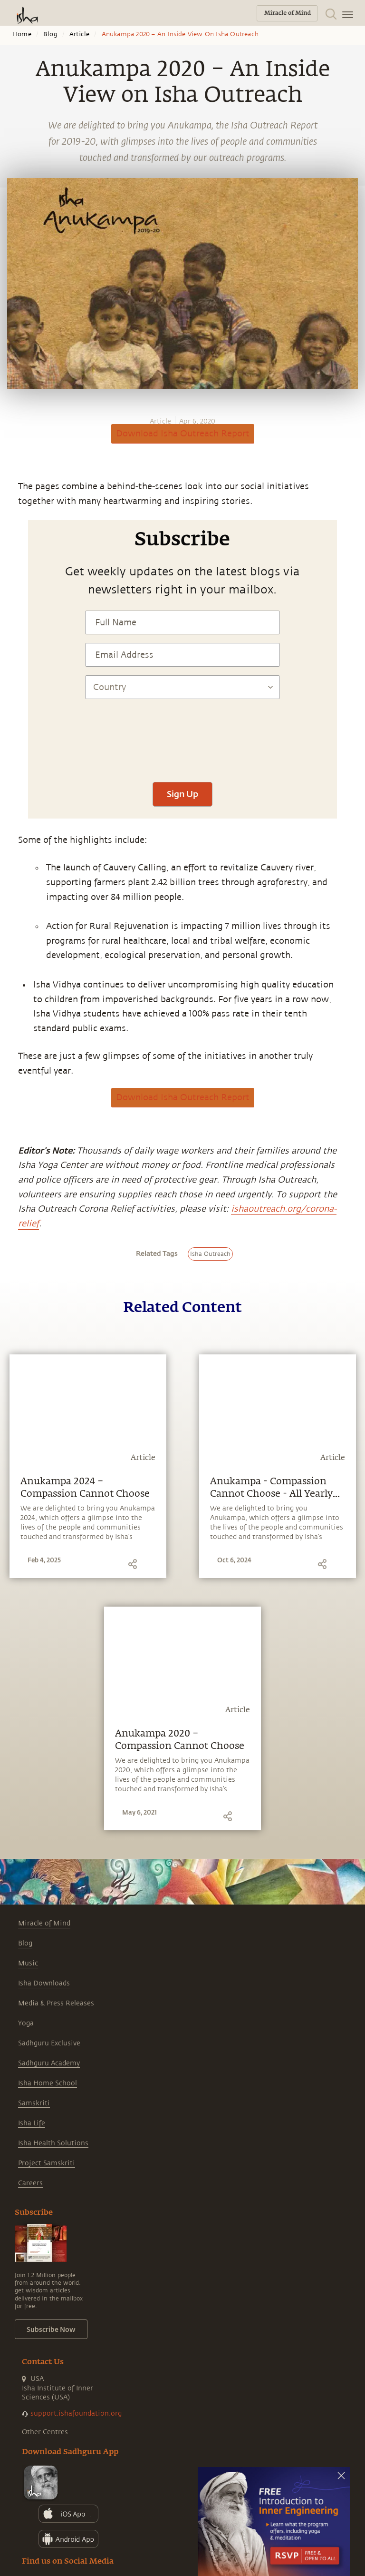 This screenshot has width=365, height=2576. What do you see at coordinates (79, 34) in the screenshot?
I see `Article` at bounding box center [79, 34].